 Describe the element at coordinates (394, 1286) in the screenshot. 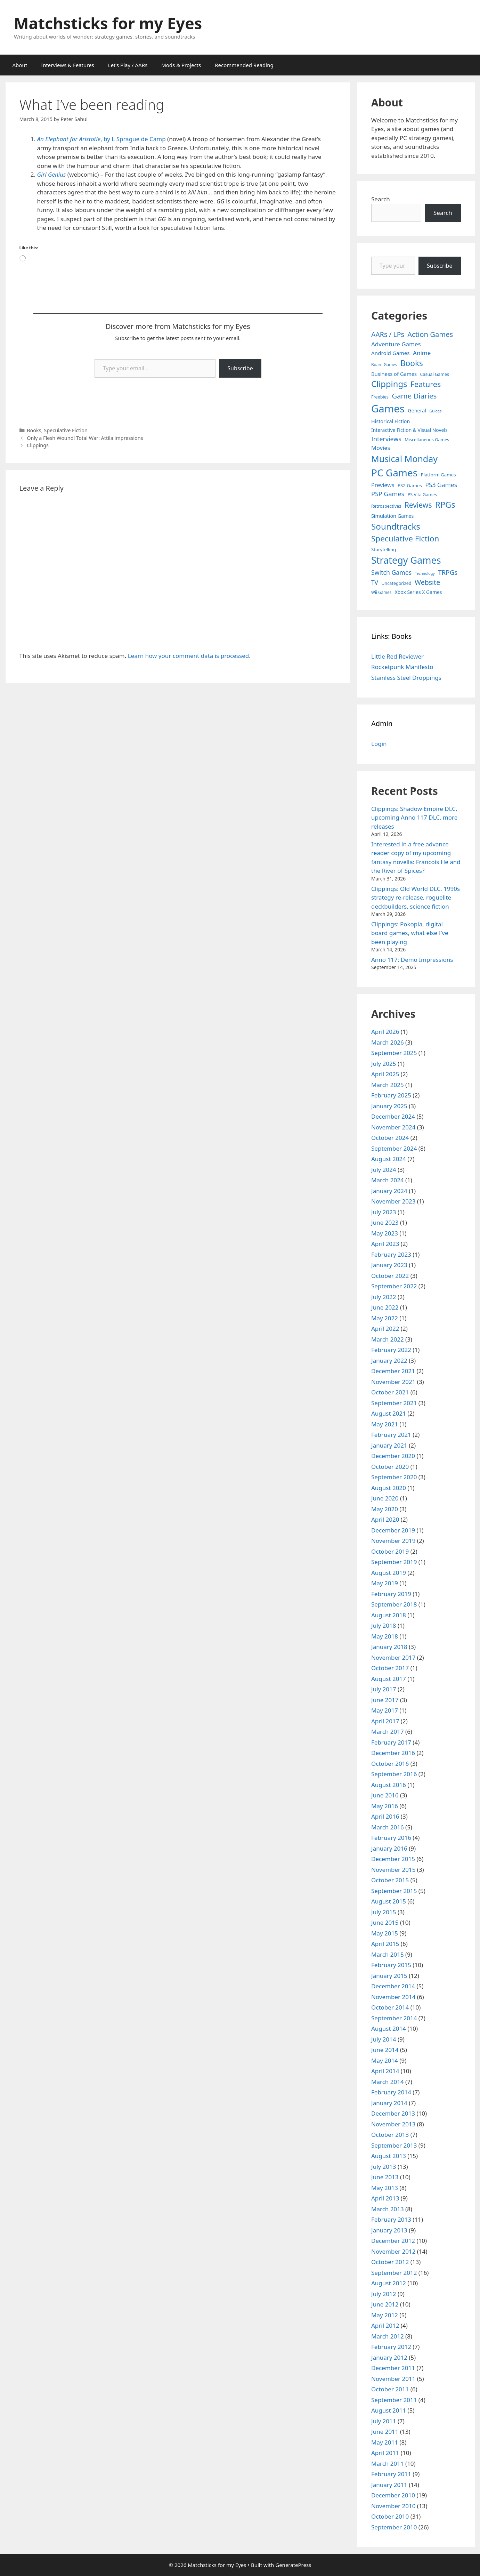

I see `September 2022` at that location.